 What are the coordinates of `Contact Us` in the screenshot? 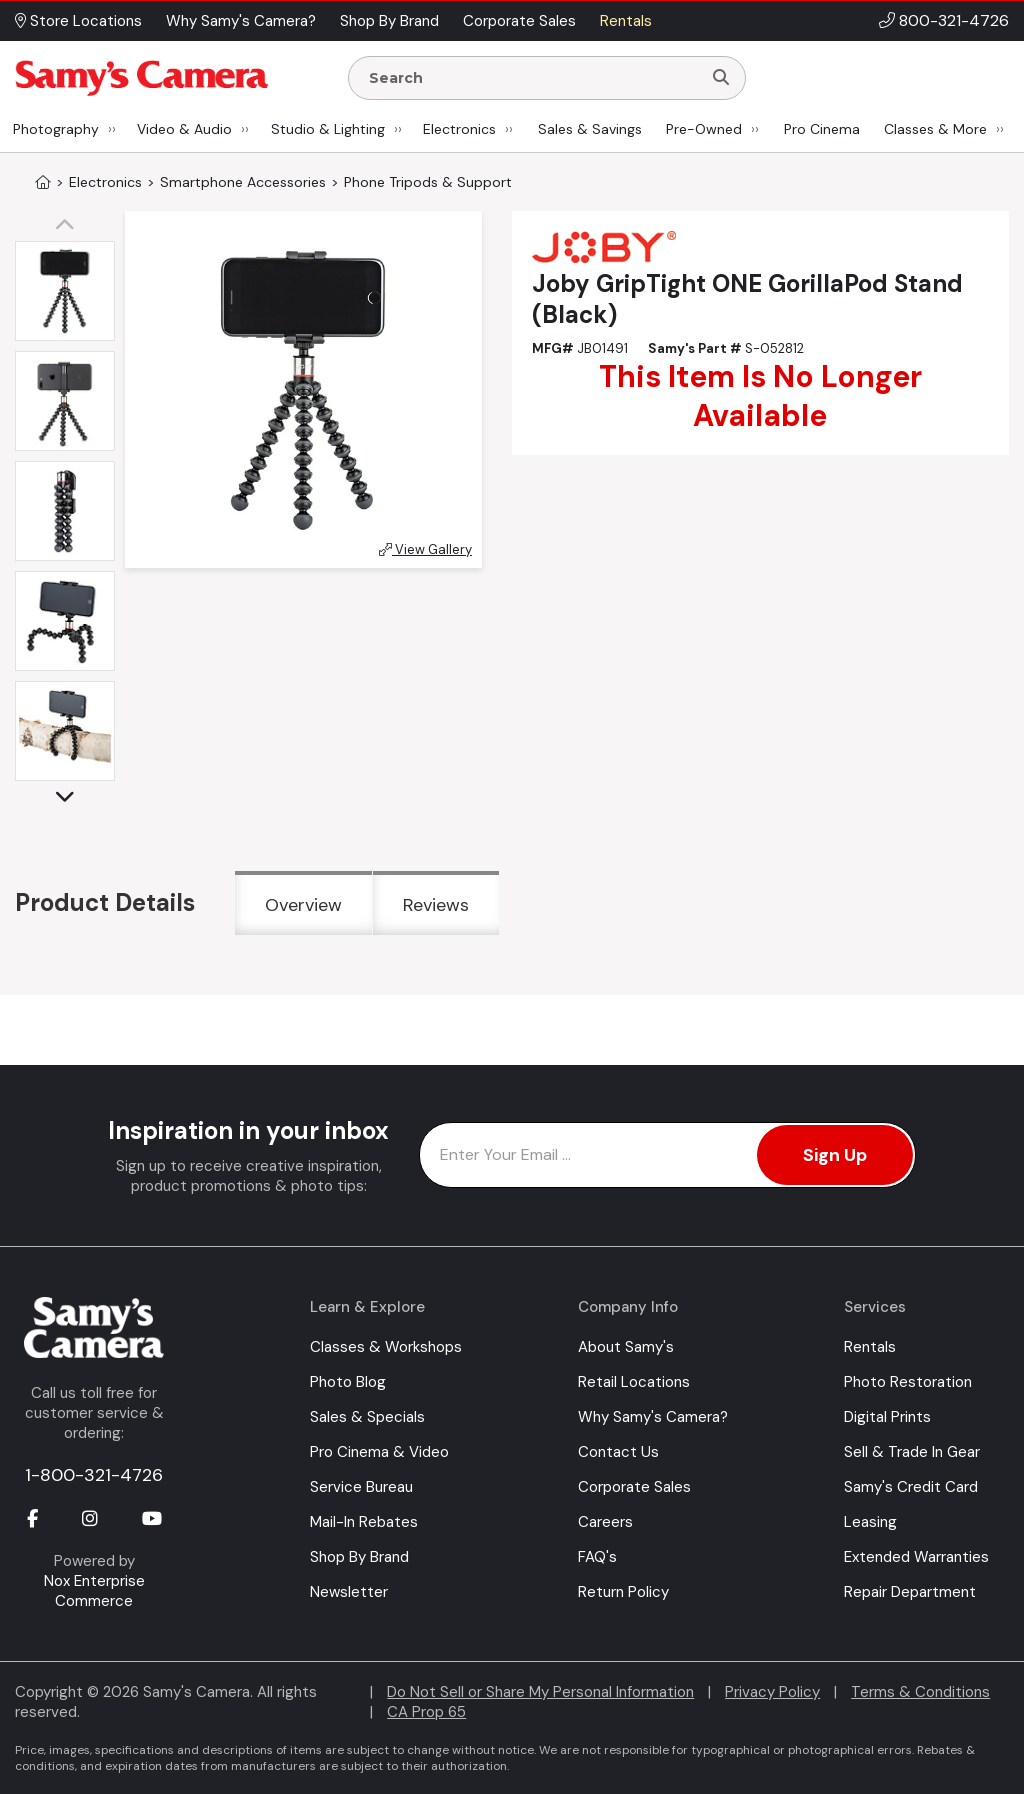 It's located at (618, 1452).